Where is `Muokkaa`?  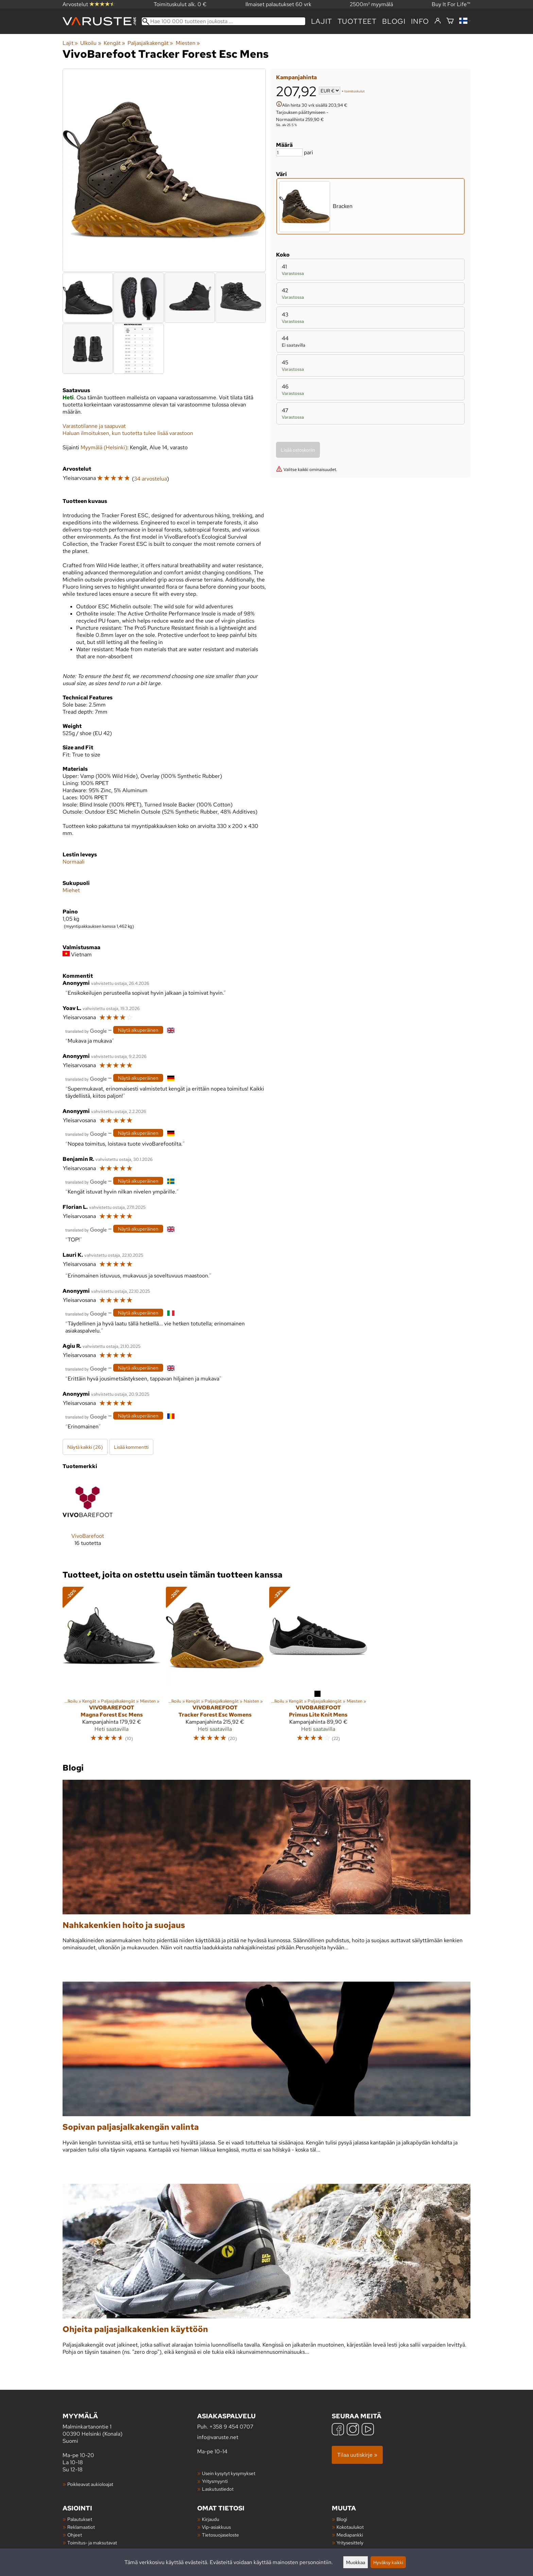 Muokkaa is located at coordinates (355, 2562).